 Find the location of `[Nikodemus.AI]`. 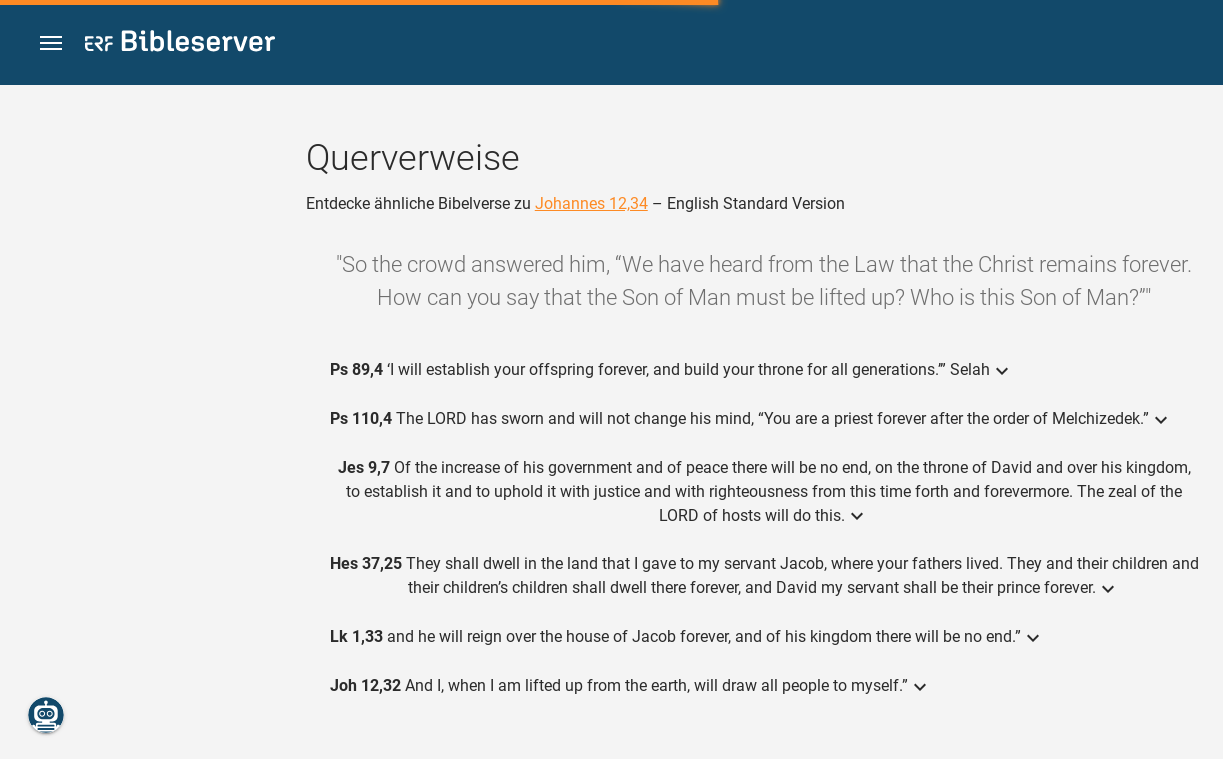

[Nikodemus.AI] is located at coordinates (46, 715).